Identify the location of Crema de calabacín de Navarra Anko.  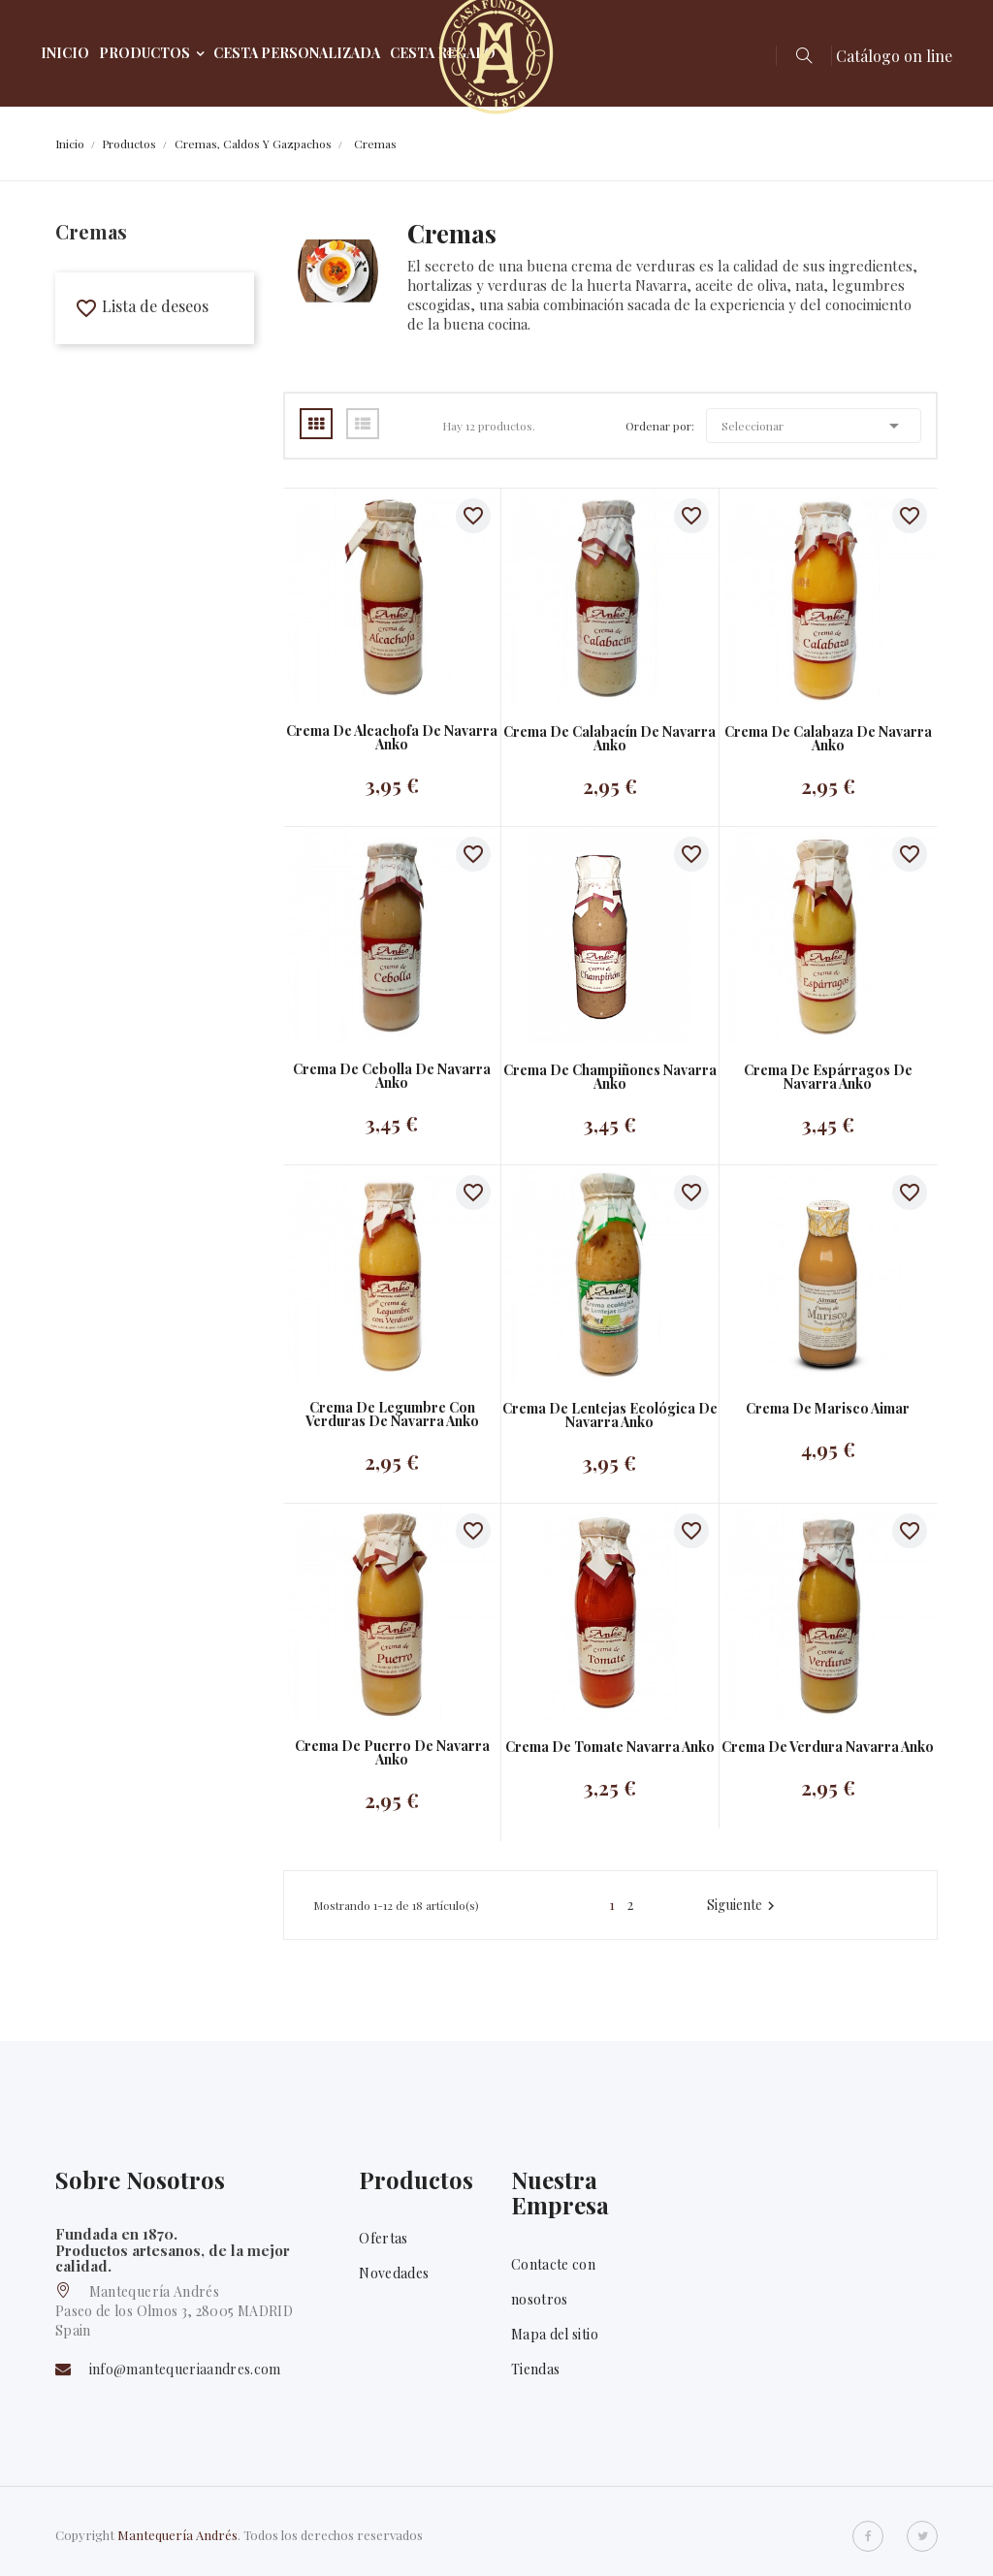
(609, 738).